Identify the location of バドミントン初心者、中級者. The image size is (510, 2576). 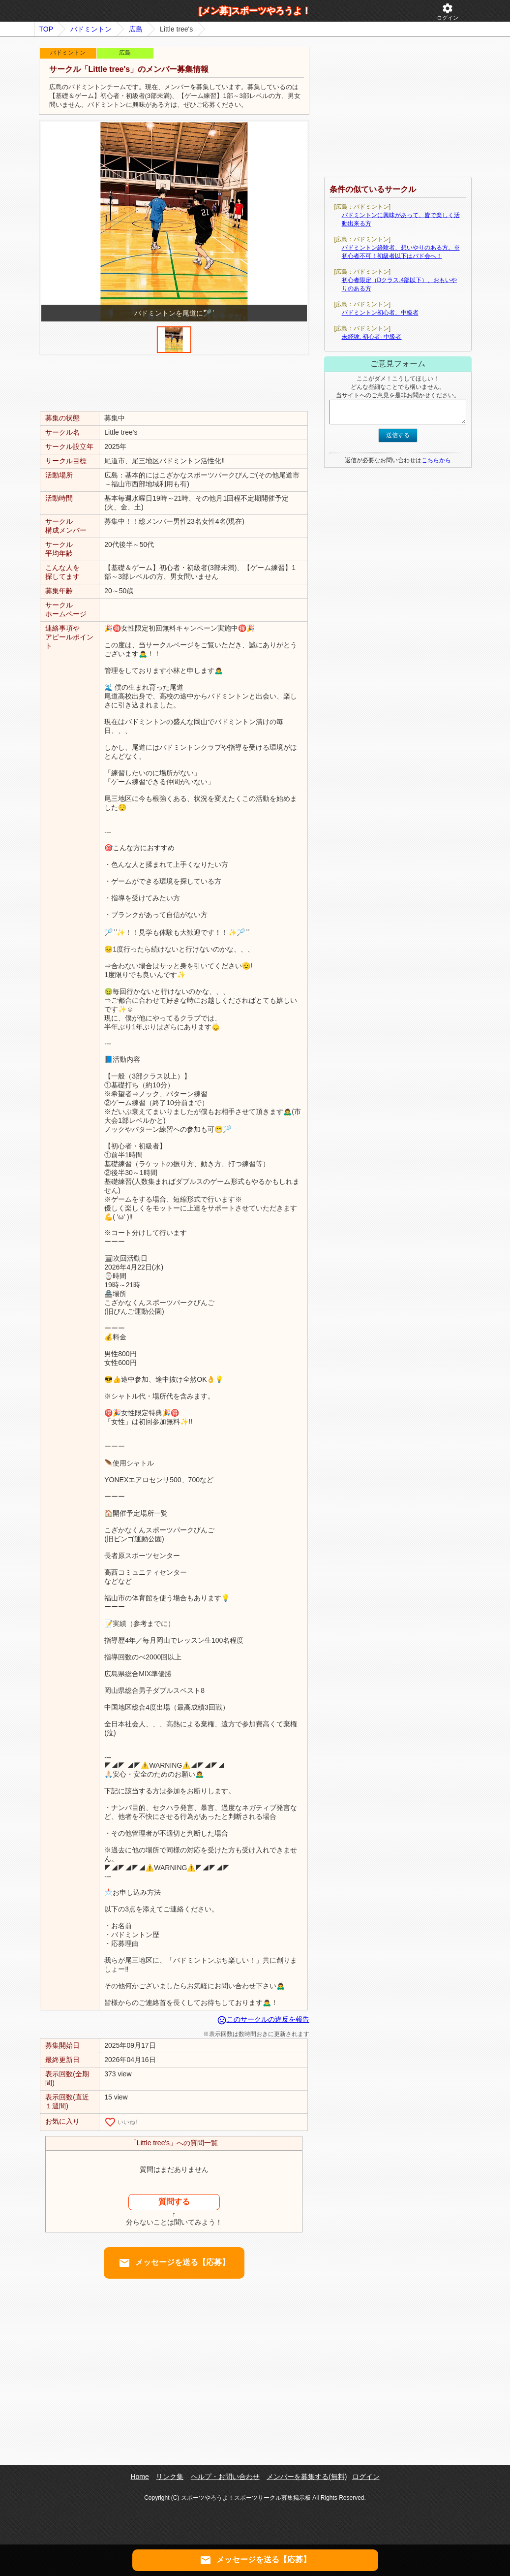
(380, 312).